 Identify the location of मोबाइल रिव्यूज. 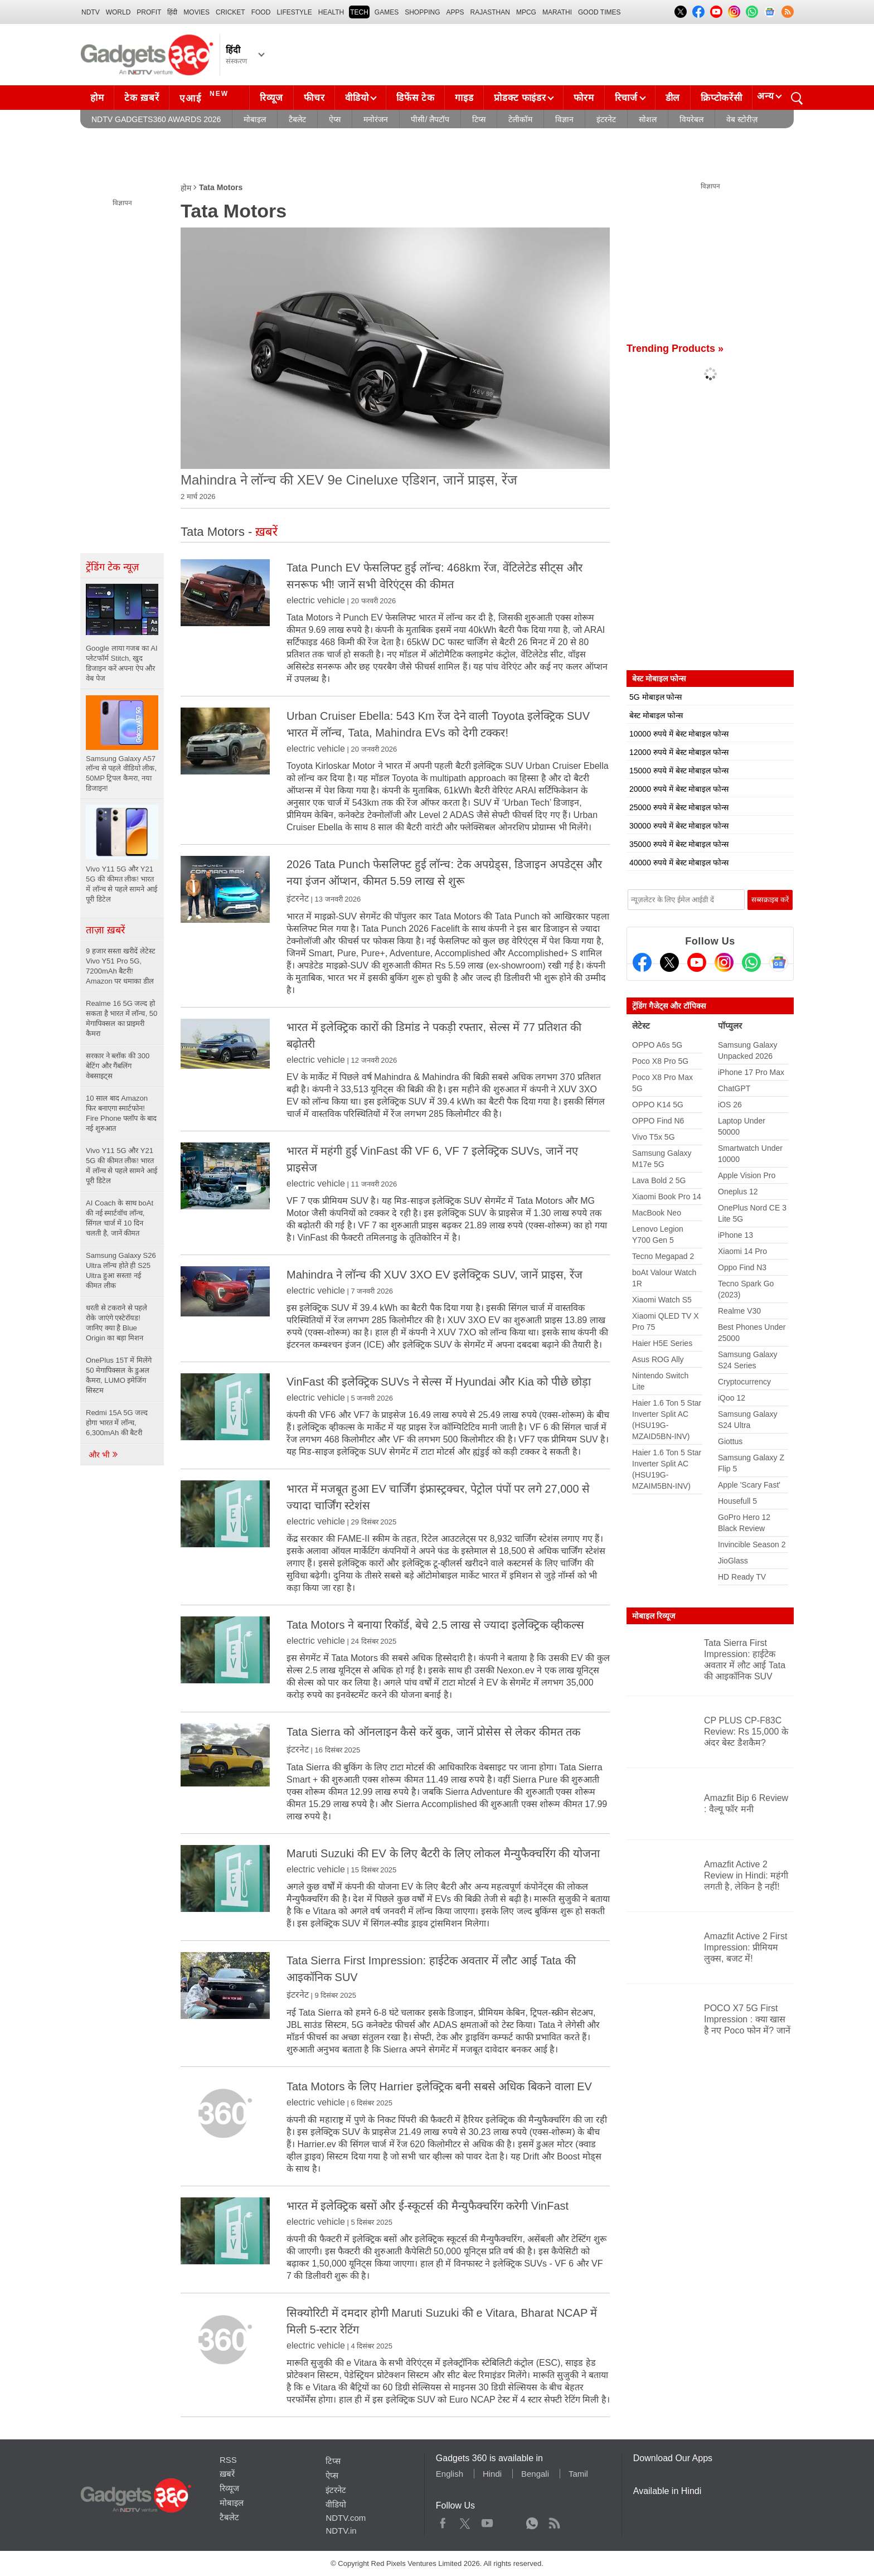
(653, 1615).